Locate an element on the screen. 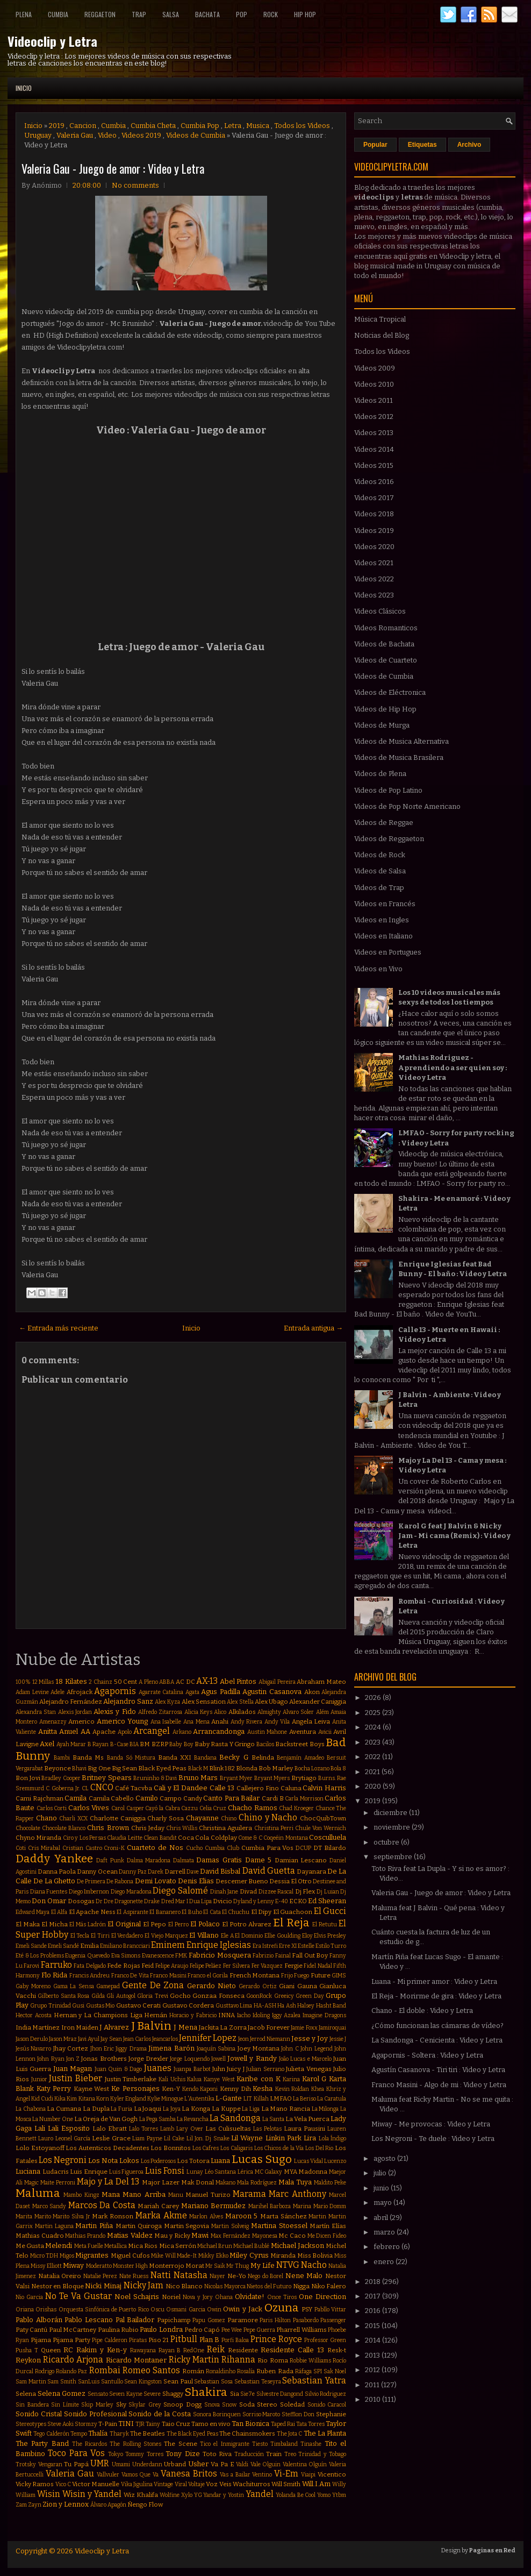 This screenshot has width=531, height=2576. 2017 is located at coordinates (373, 2296).